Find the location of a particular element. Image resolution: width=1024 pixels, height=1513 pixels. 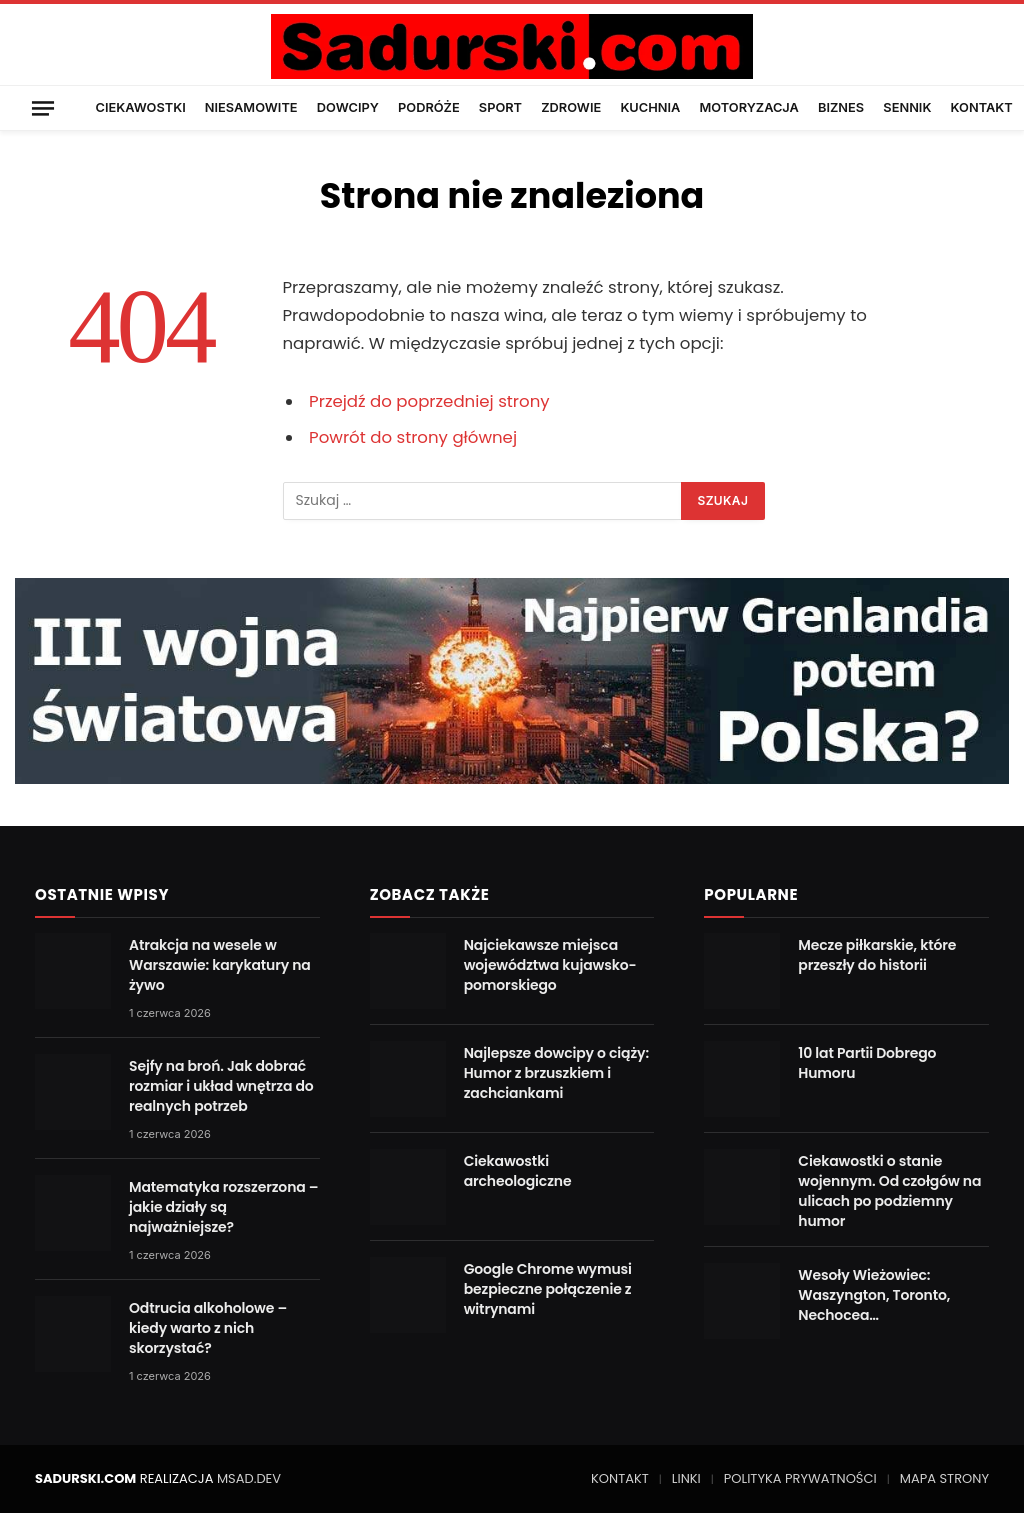

PODRÓŻE is located at coordinates (429, 107).